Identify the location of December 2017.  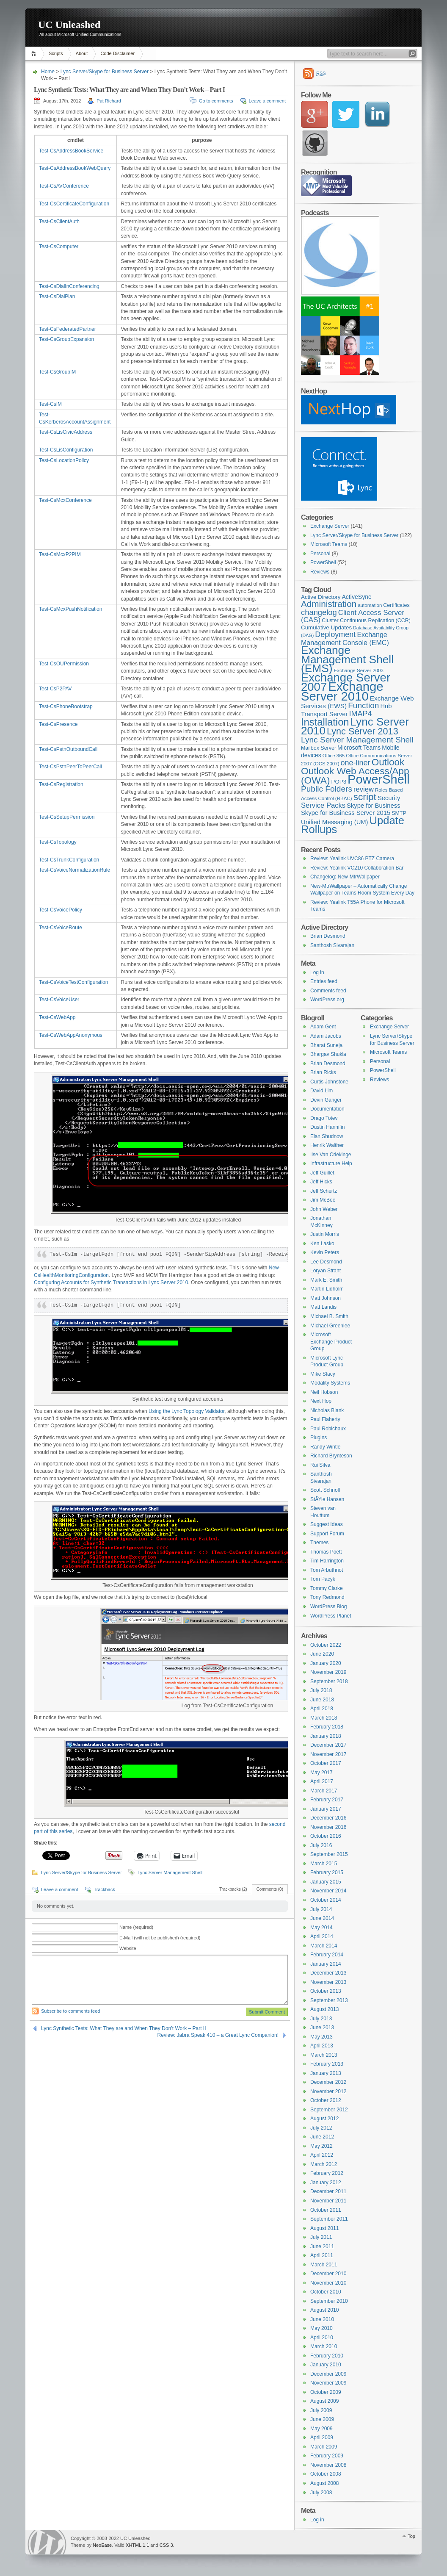
(328, 1745).